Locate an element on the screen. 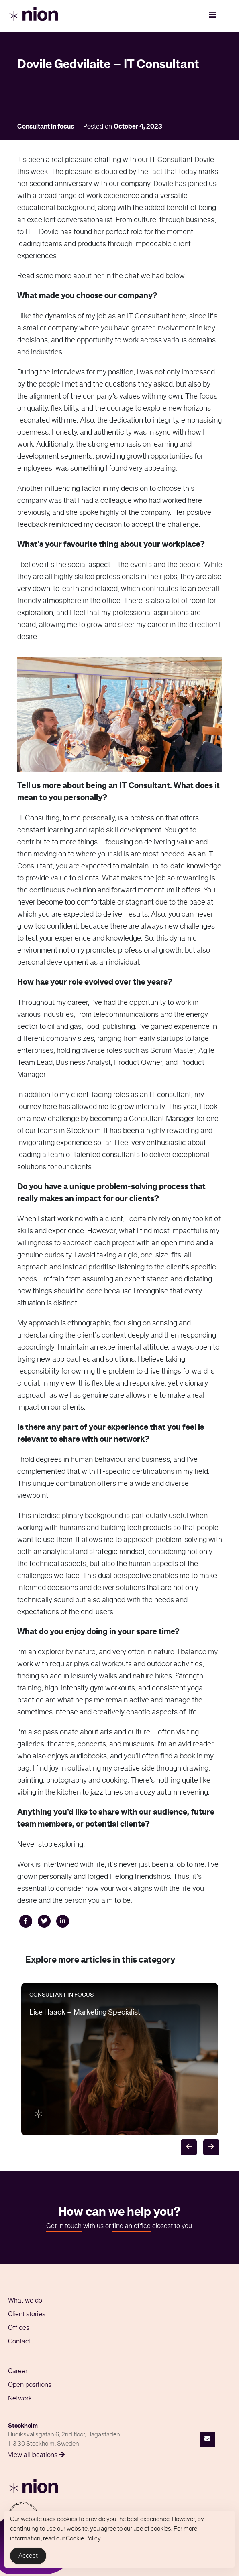 The image size is (239, 2576). Client stories is located at coordinates (26, 2314).